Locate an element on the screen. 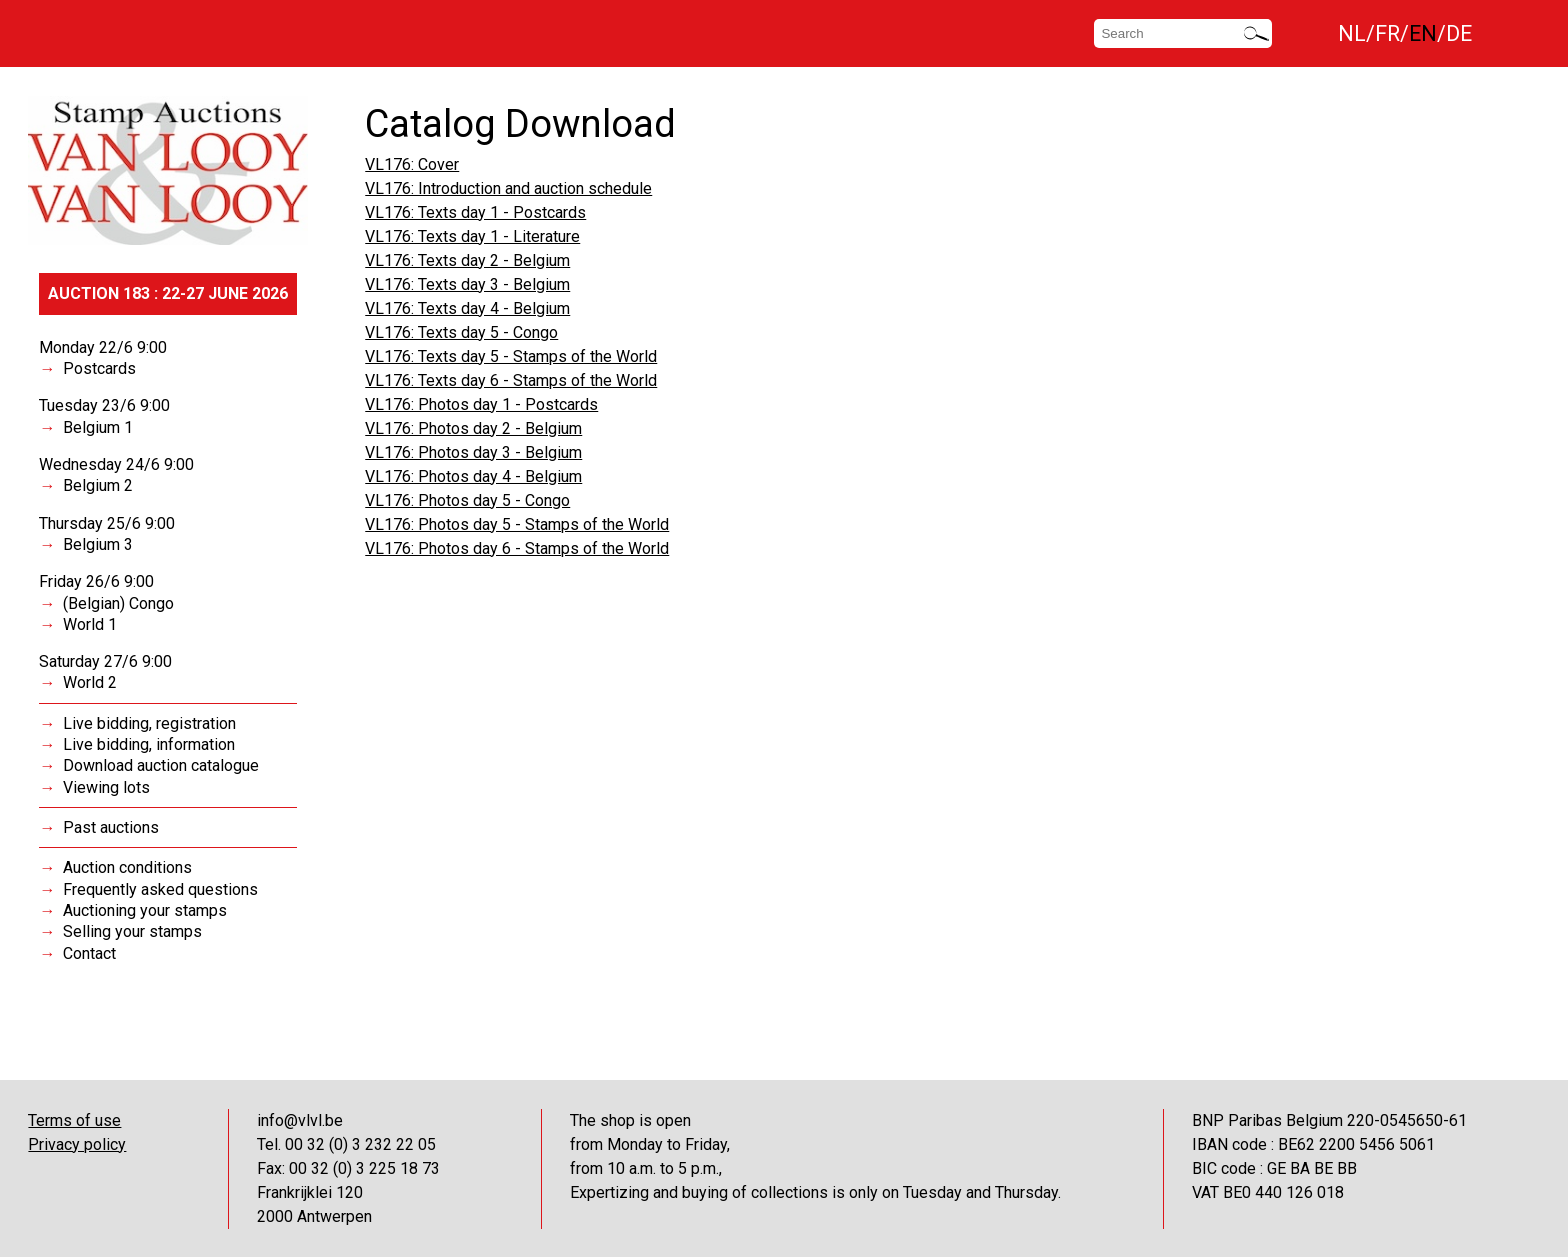  VL176: Texts day 6 - Stamps of the World is located at coordinates (511, 380).